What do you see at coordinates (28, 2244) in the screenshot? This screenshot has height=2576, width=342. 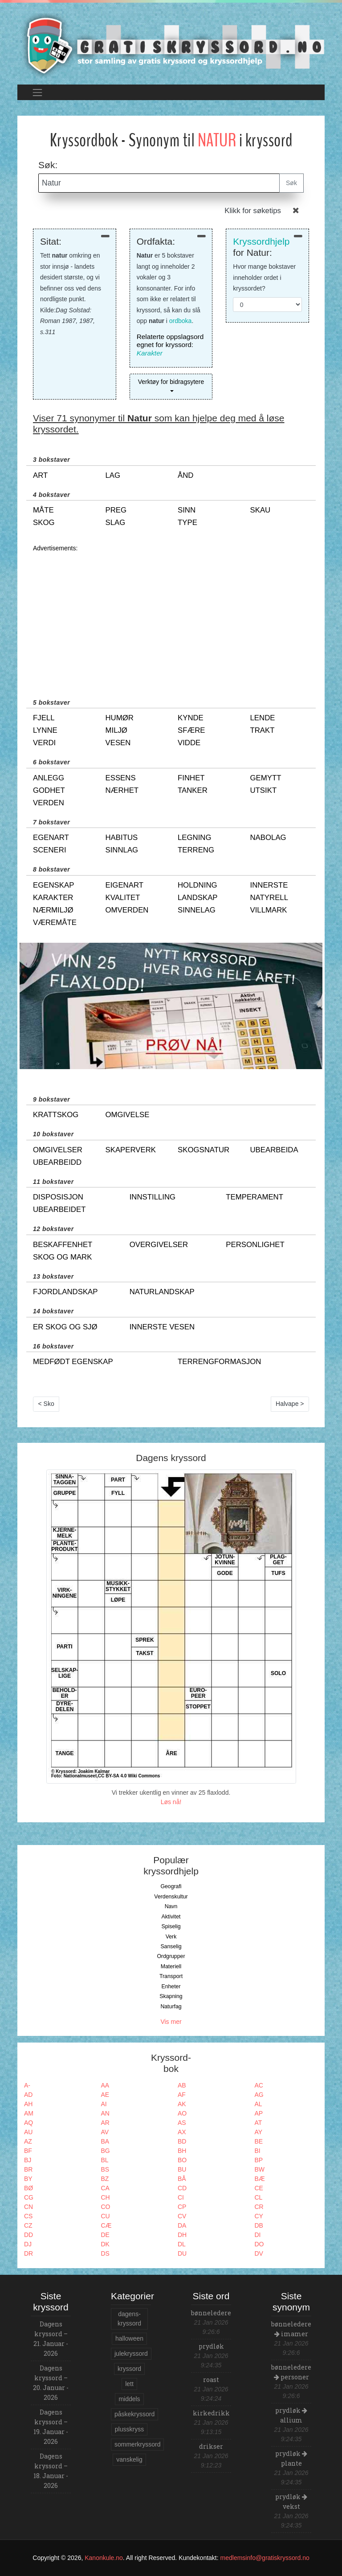 I see `DJ` at bounding box center [28, 2244].